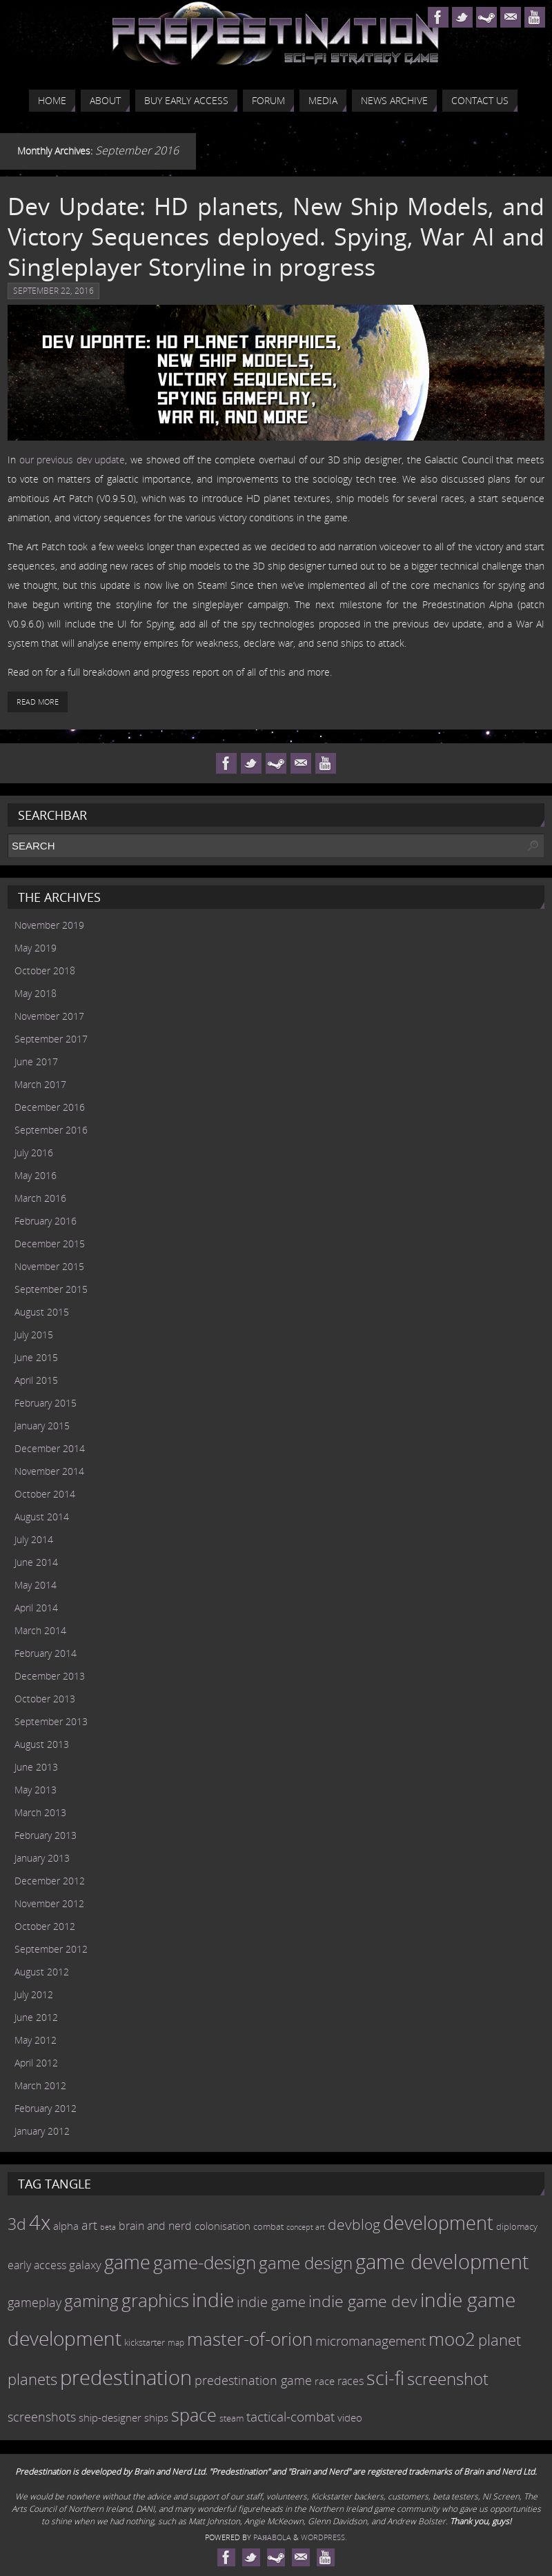  What do you see at coordinates (45, 1220) in the screenshot?
I see `February 2016` at bounding box center [45, 1220].